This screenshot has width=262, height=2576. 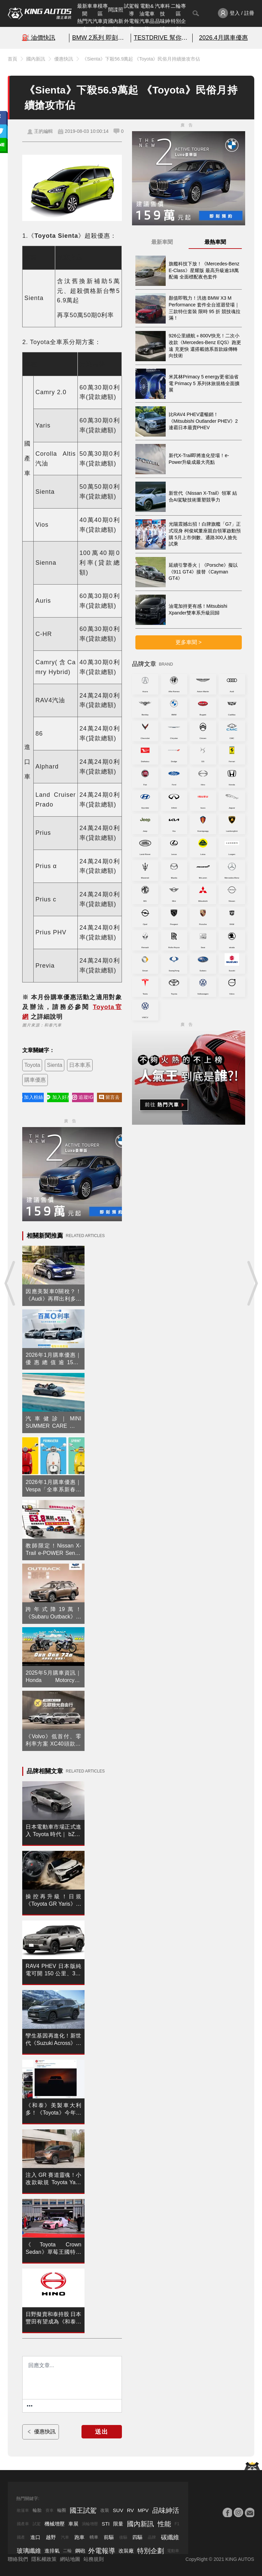 I want to click on ⛽️ 油價快訊, so click(x=38, y=37).